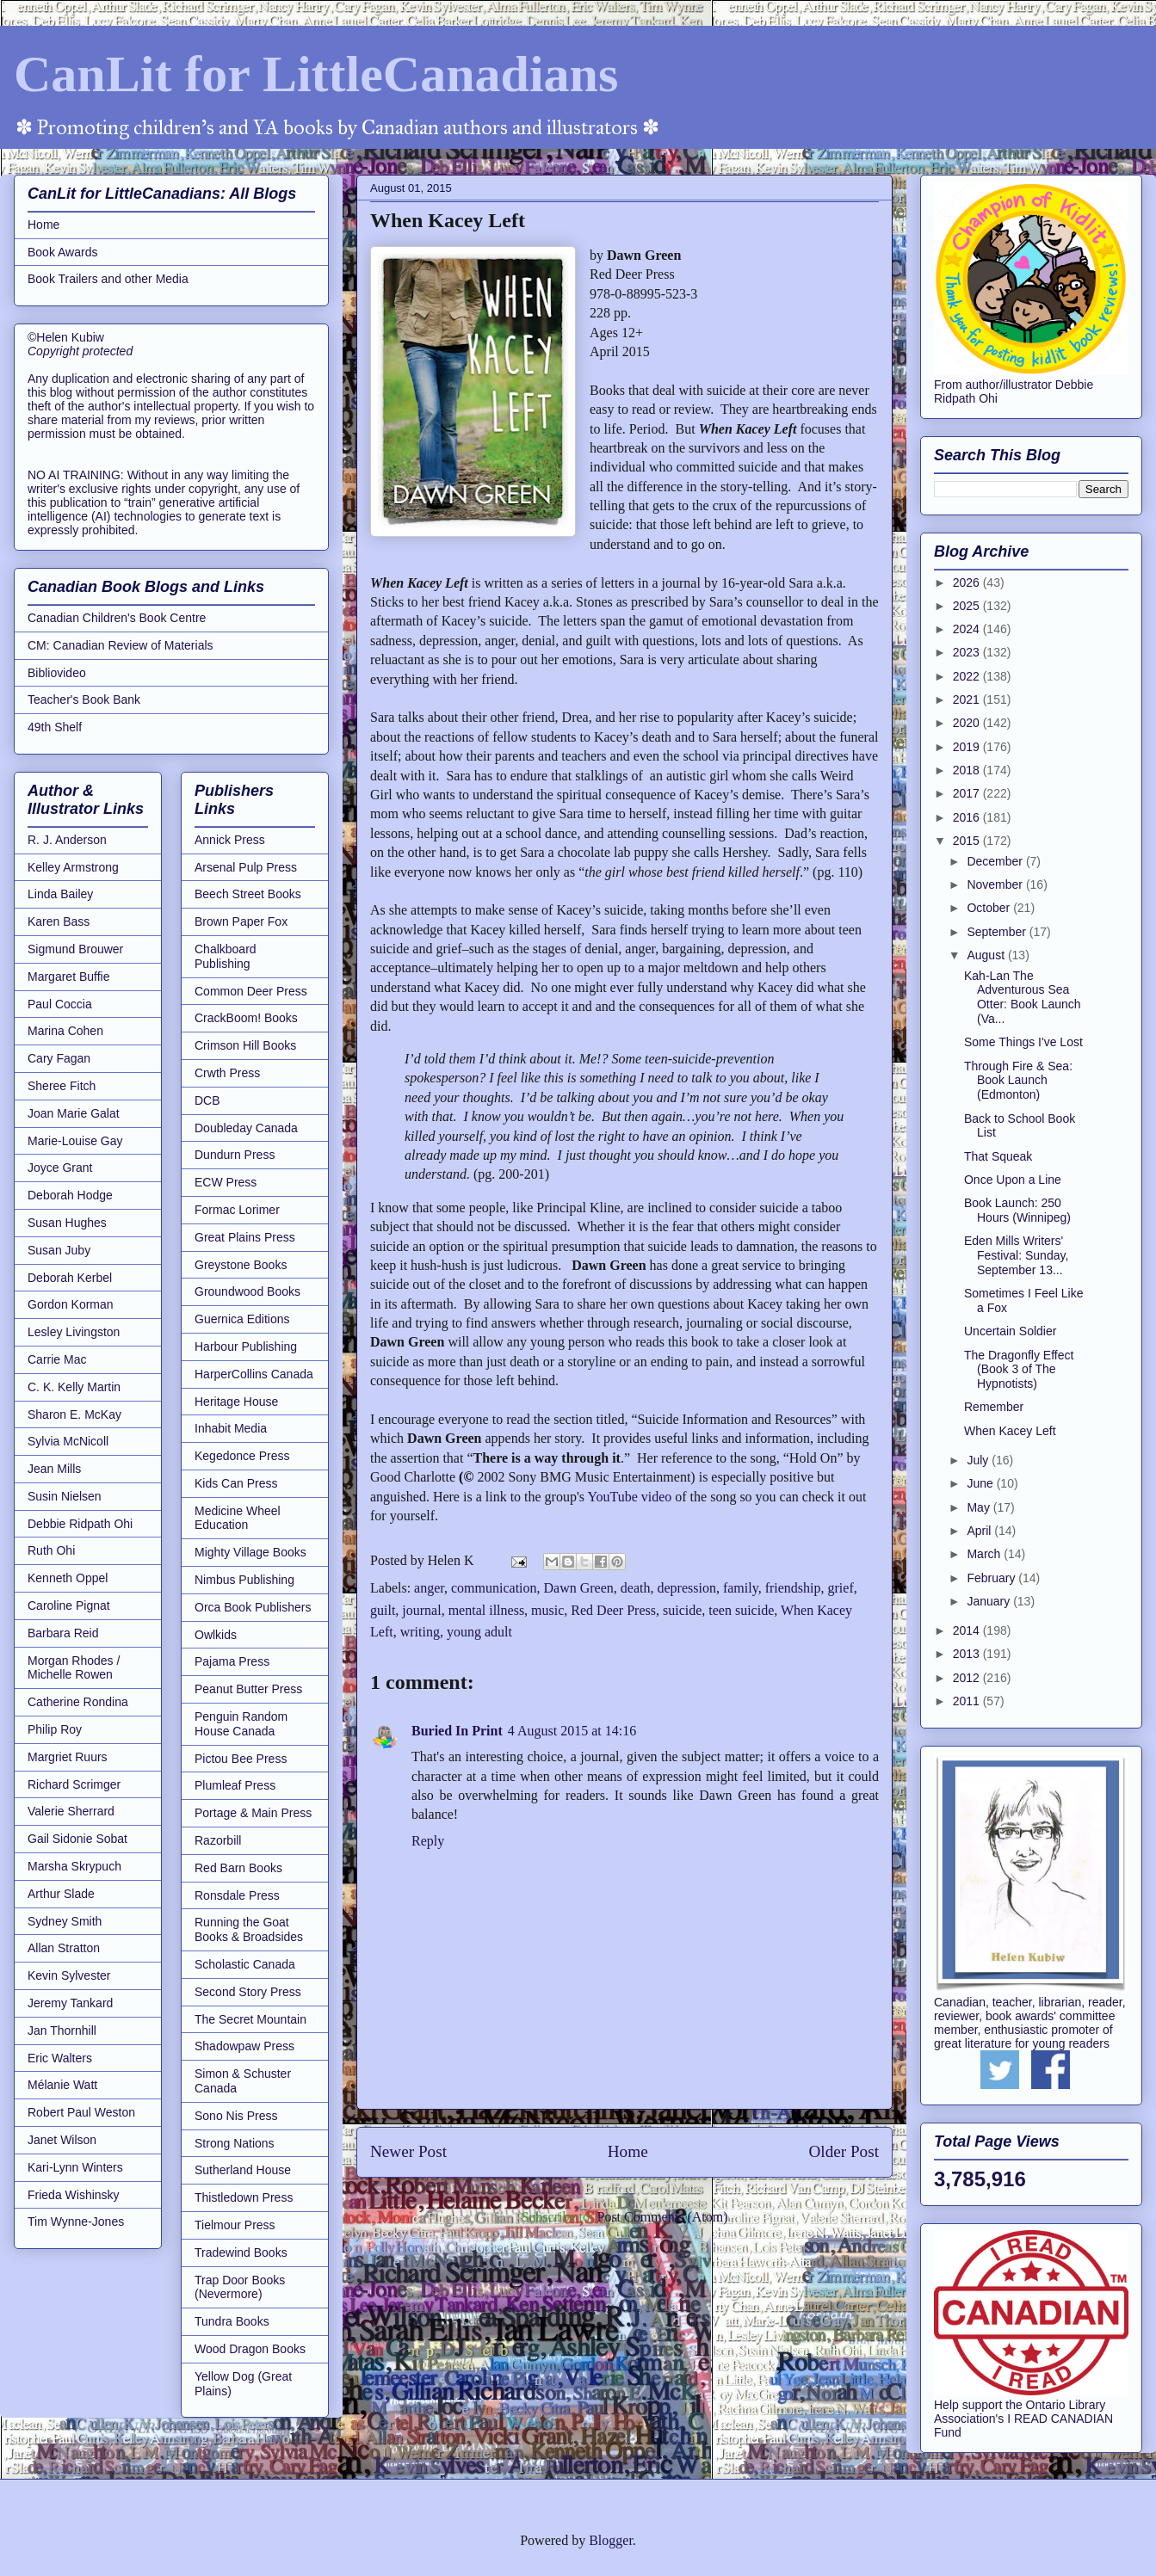 The image size is (1156, 2576). Describe the element at coordinates (235, 2143) in the screenshot. I see `Strong Nations` at that location.